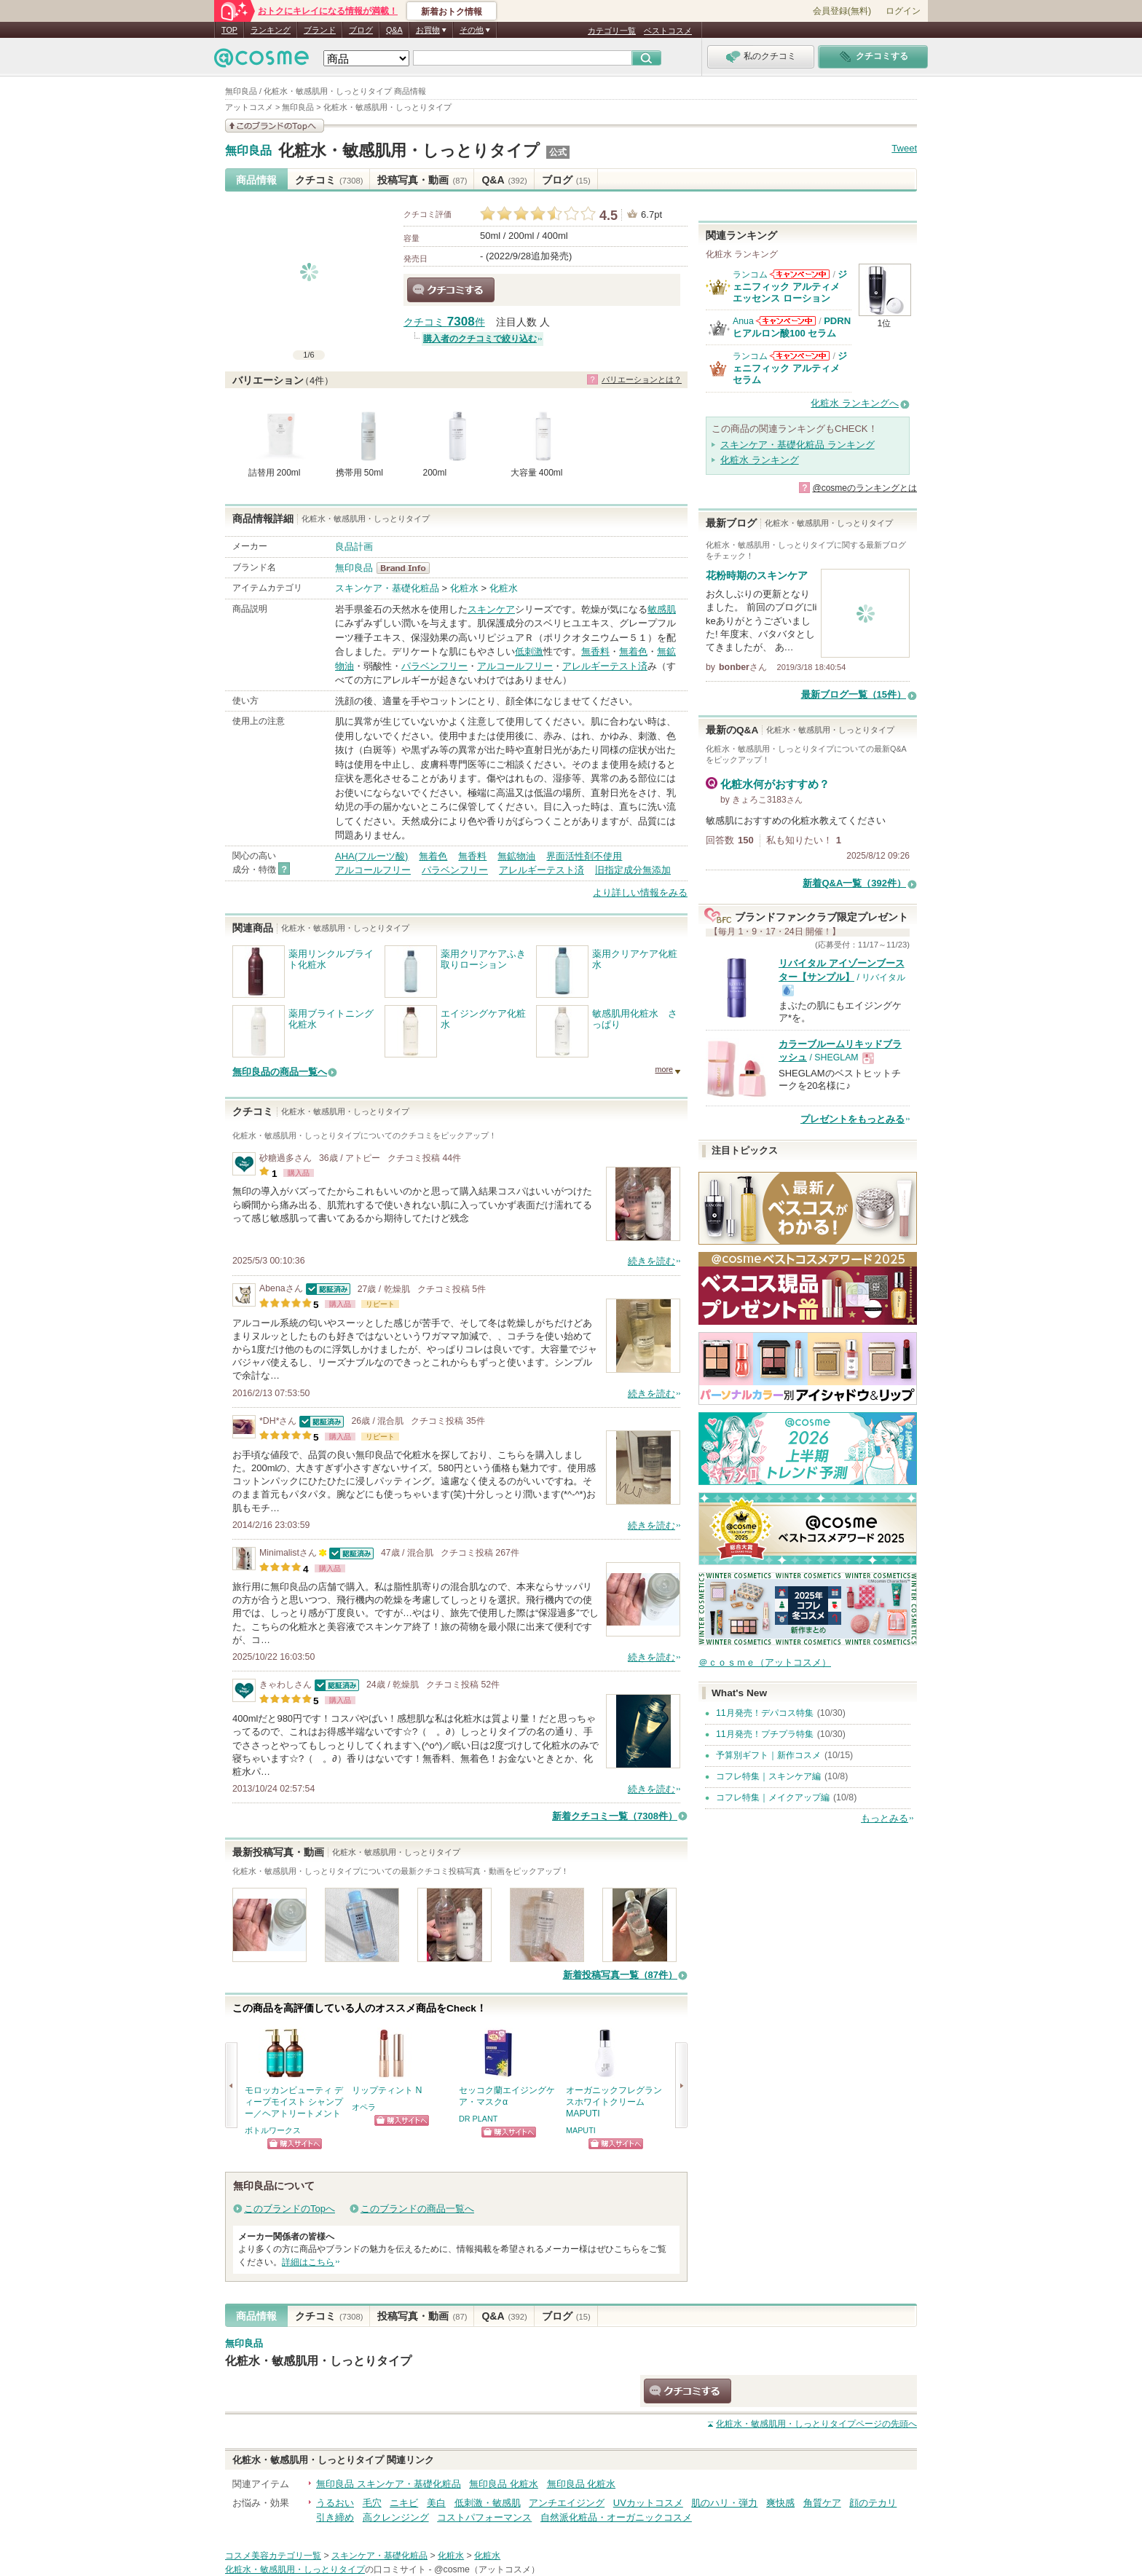 Image resolution: width=1142 pixels, height=2576 pixels. What do you see at coordinates (616, 2517) in the screenshot?
I see `自然派化粧品・オーガニックコスメ` at bounding box center [616, 2517].